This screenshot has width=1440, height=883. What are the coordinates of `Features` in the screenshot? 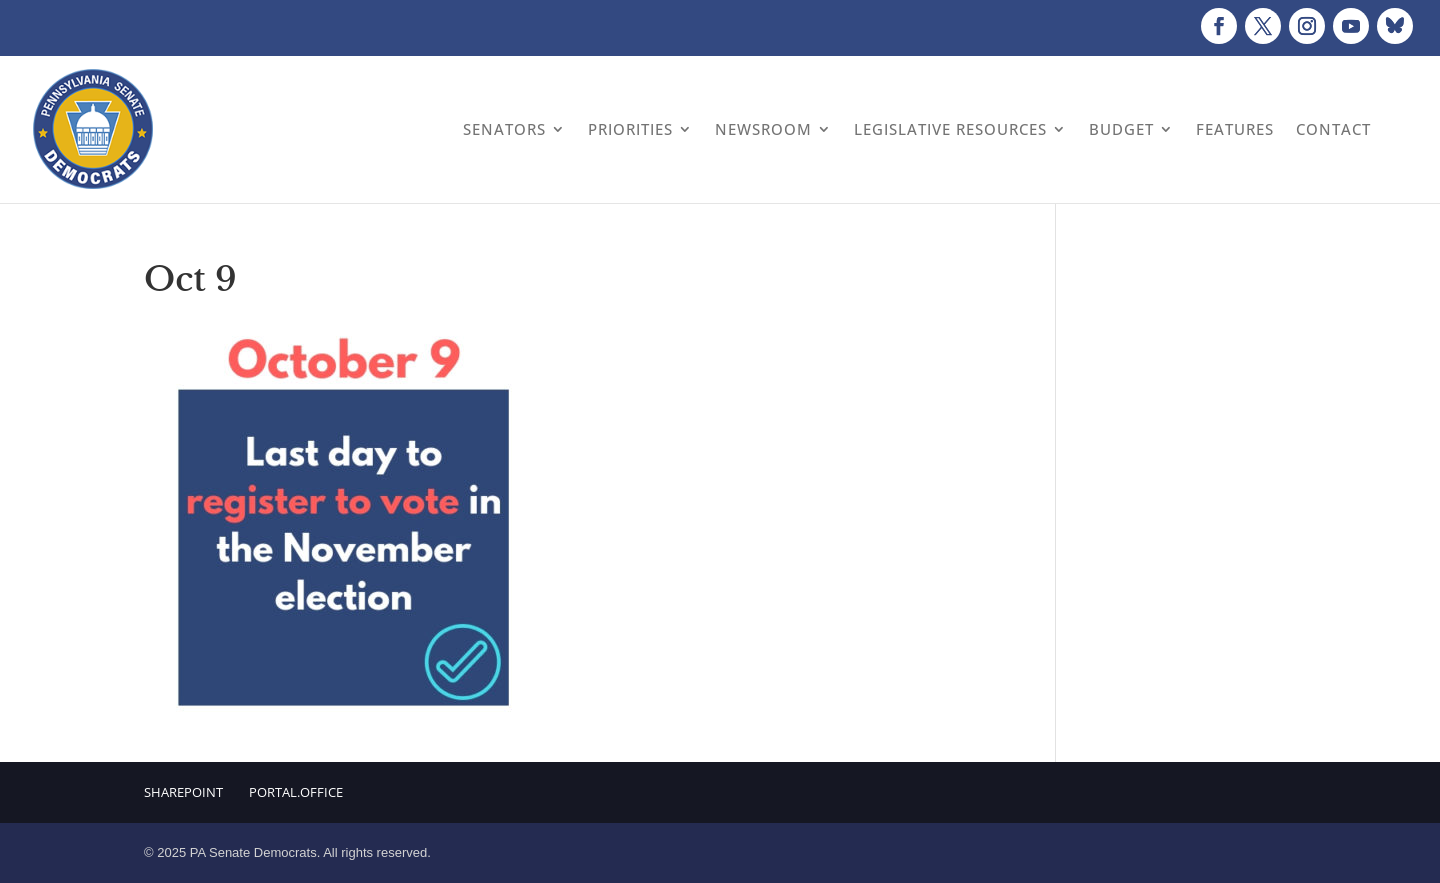 It's located at (1235, 129).